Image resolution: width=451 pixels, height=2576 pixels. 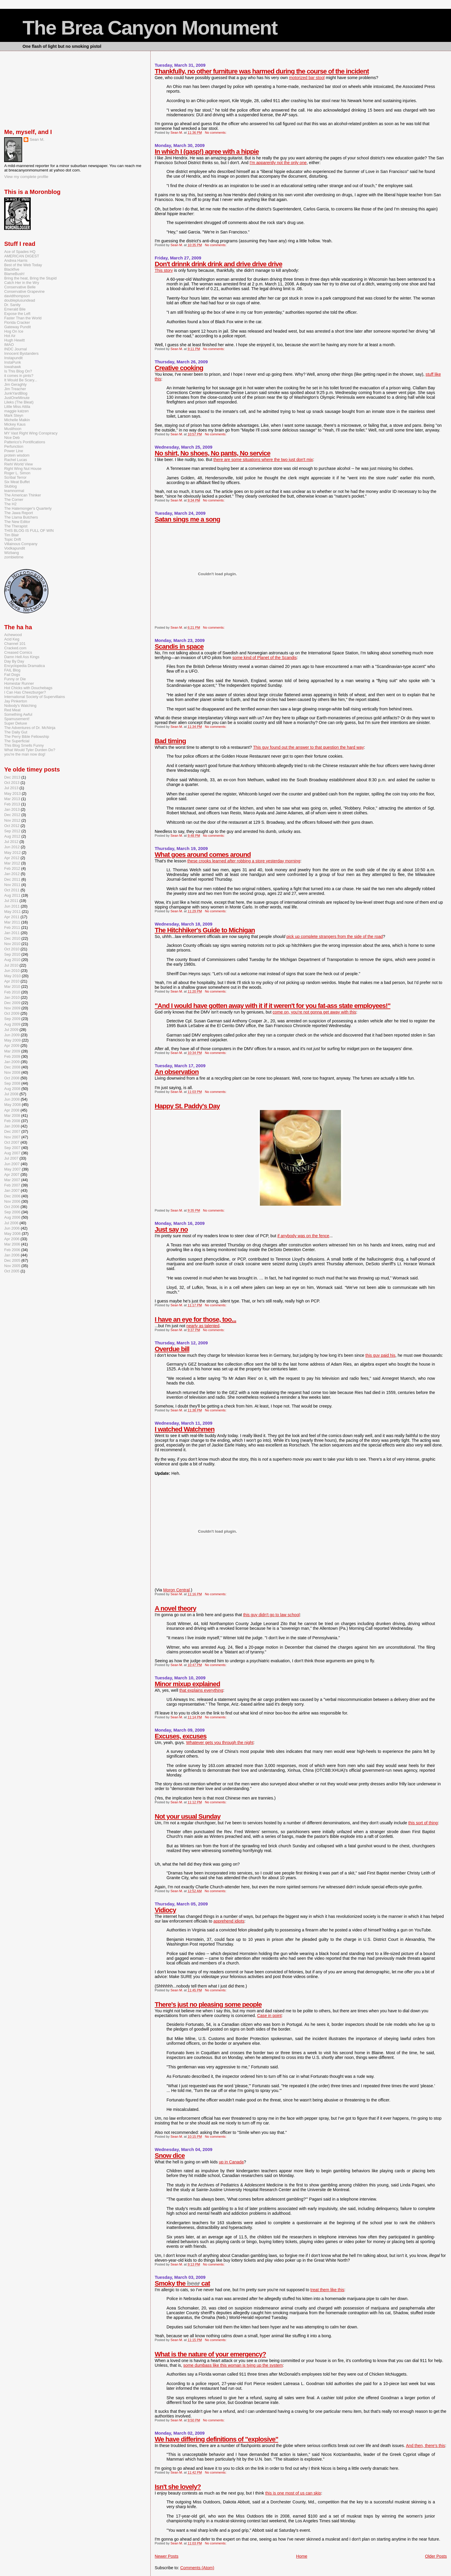 I want to click on There's just no pleasing some people, so click(x=208, y=2004).